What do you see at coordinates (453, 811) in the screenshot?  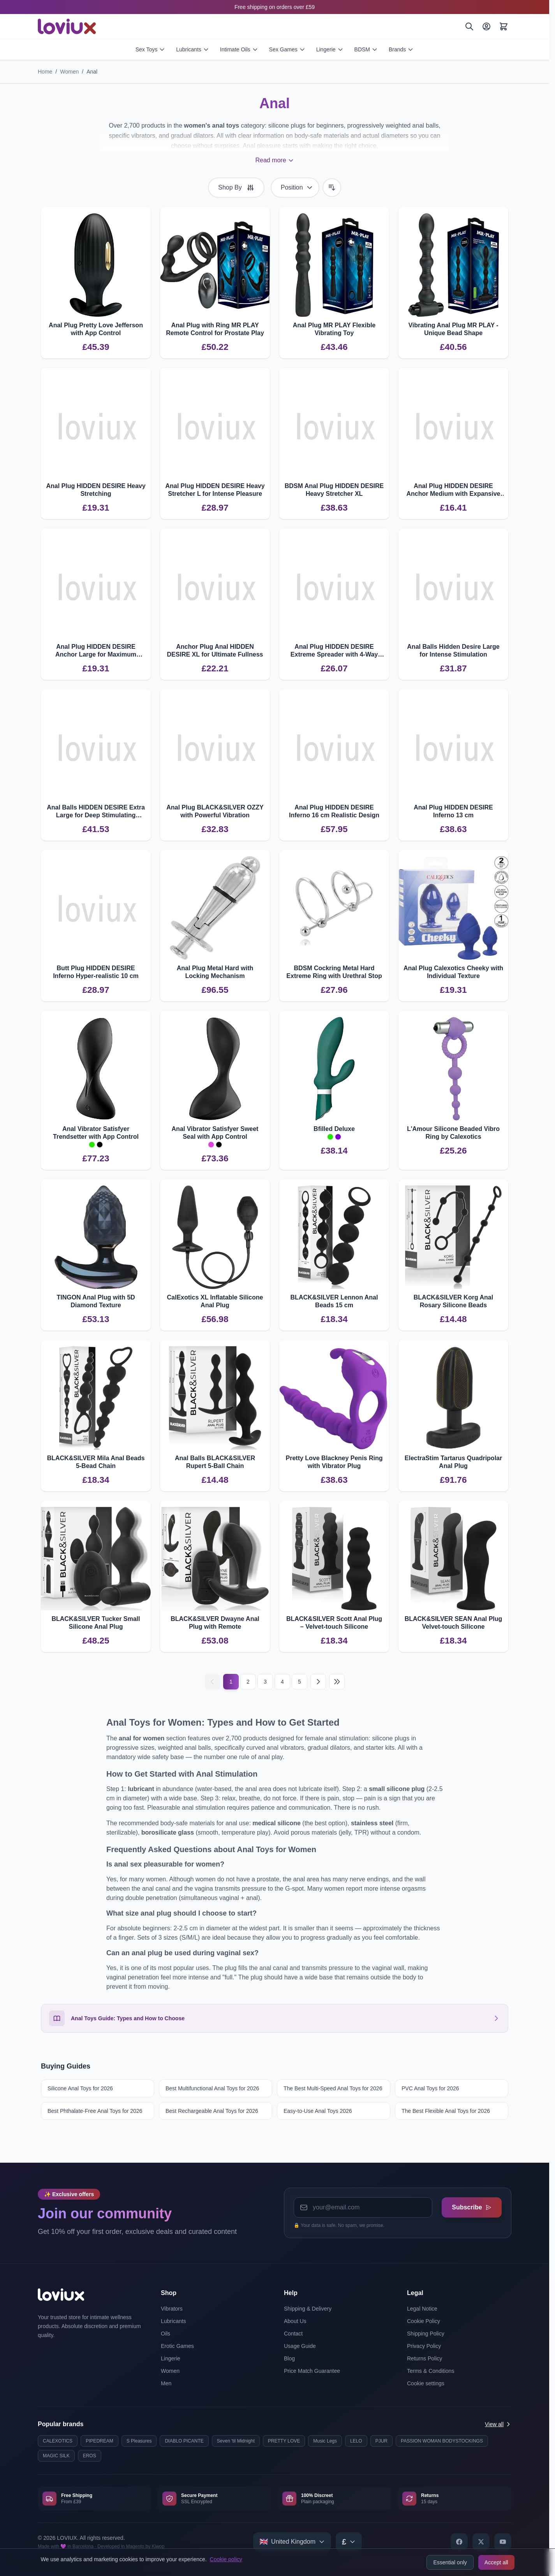 I see `Anal Plug HIDDEN DESIRE Inferno 13 cm` at bounding box center [453, 811].